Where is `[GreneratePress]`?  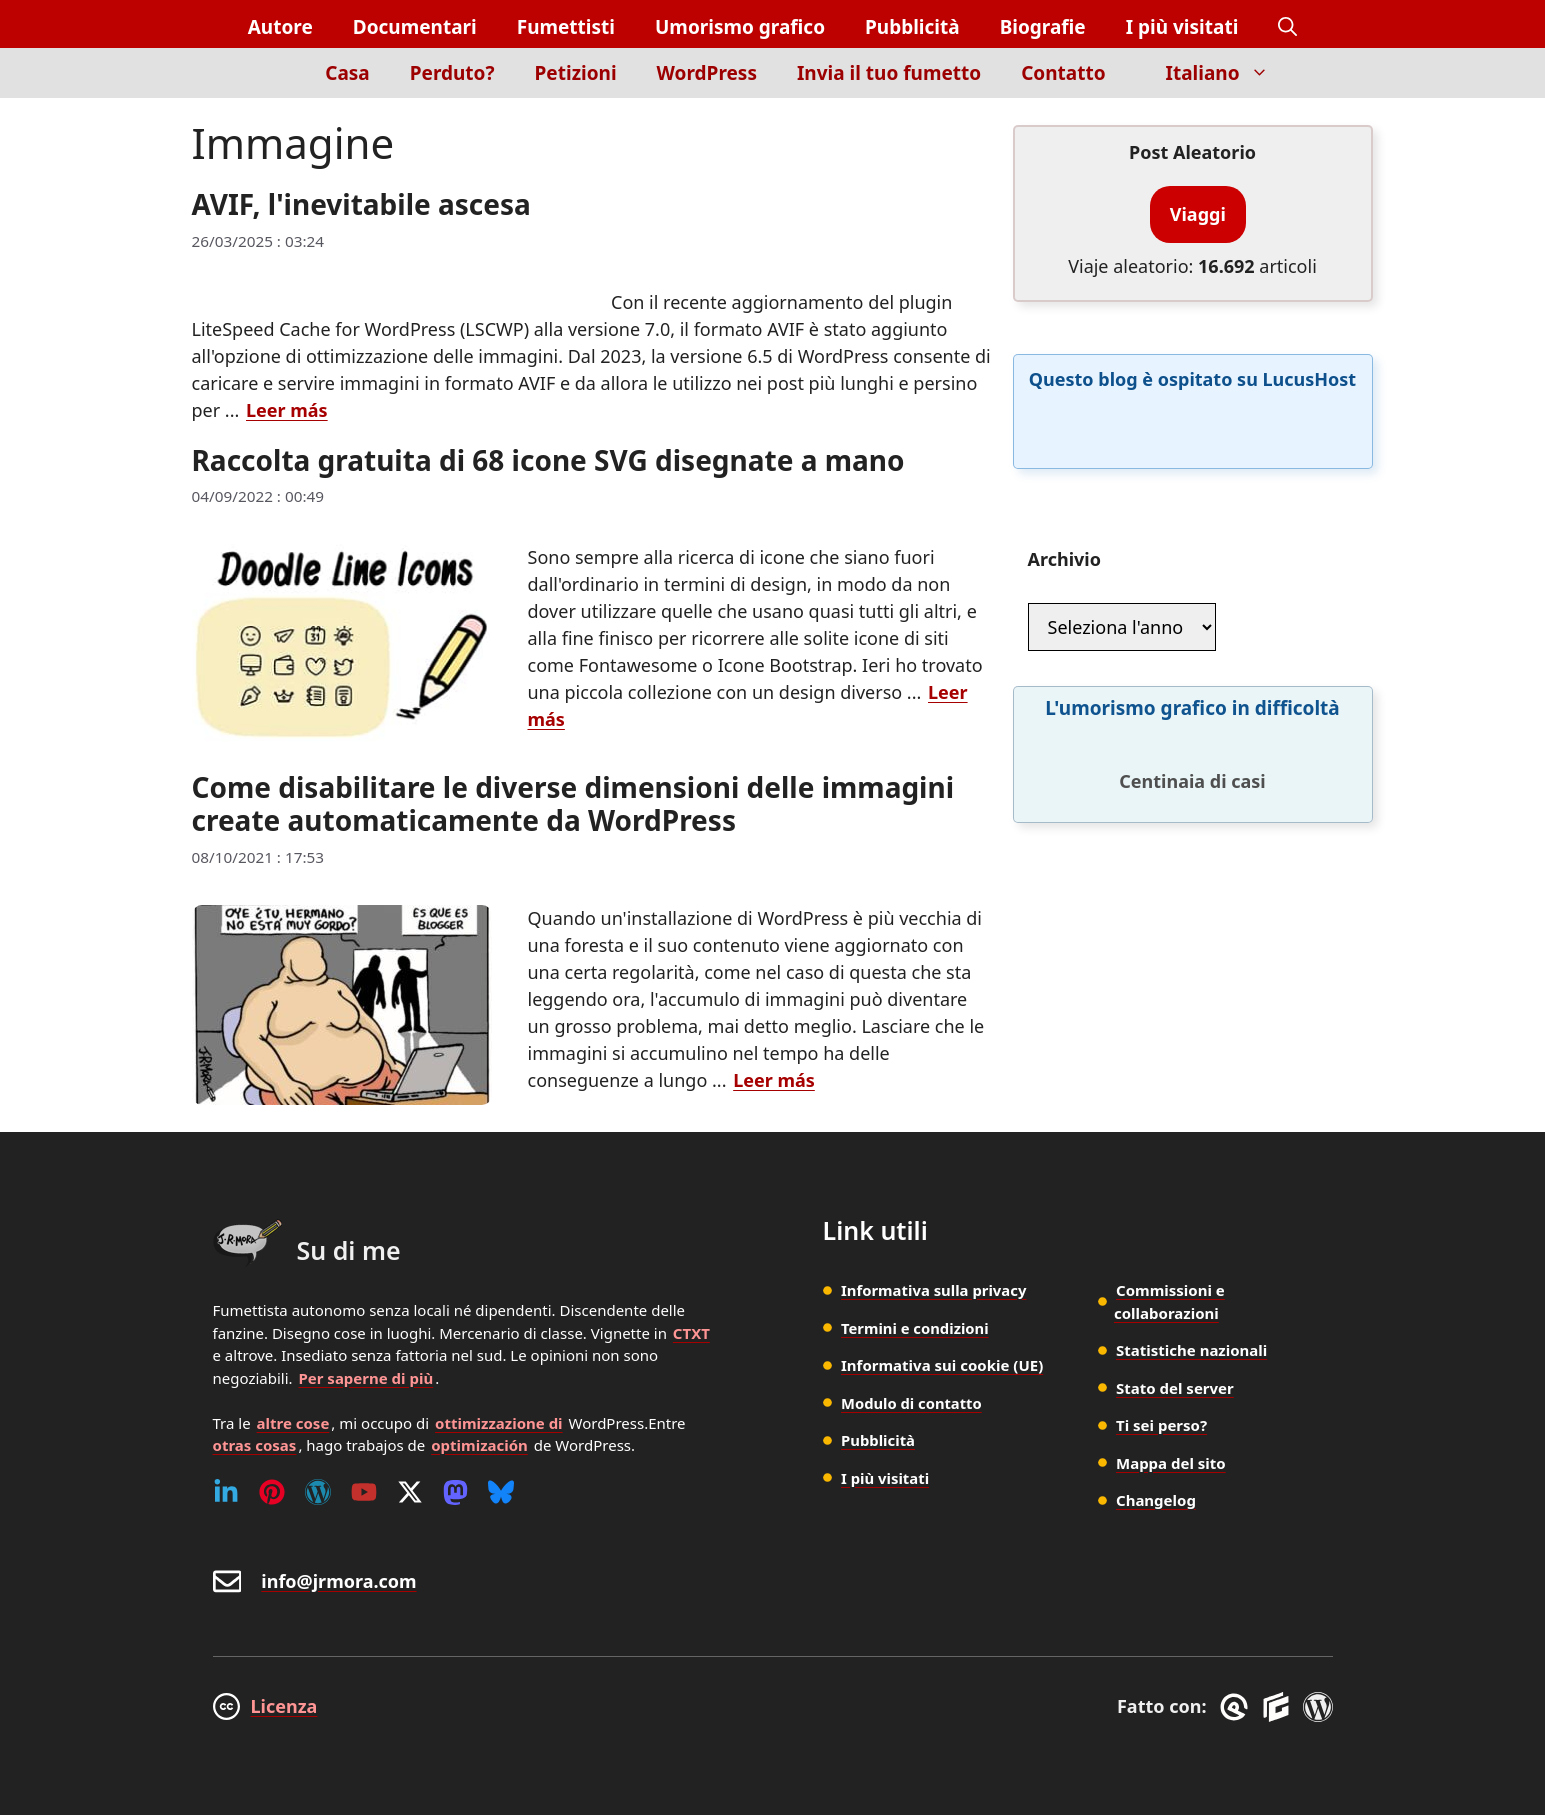 [GreneratePress] is located at coordinates (1237, 1707).